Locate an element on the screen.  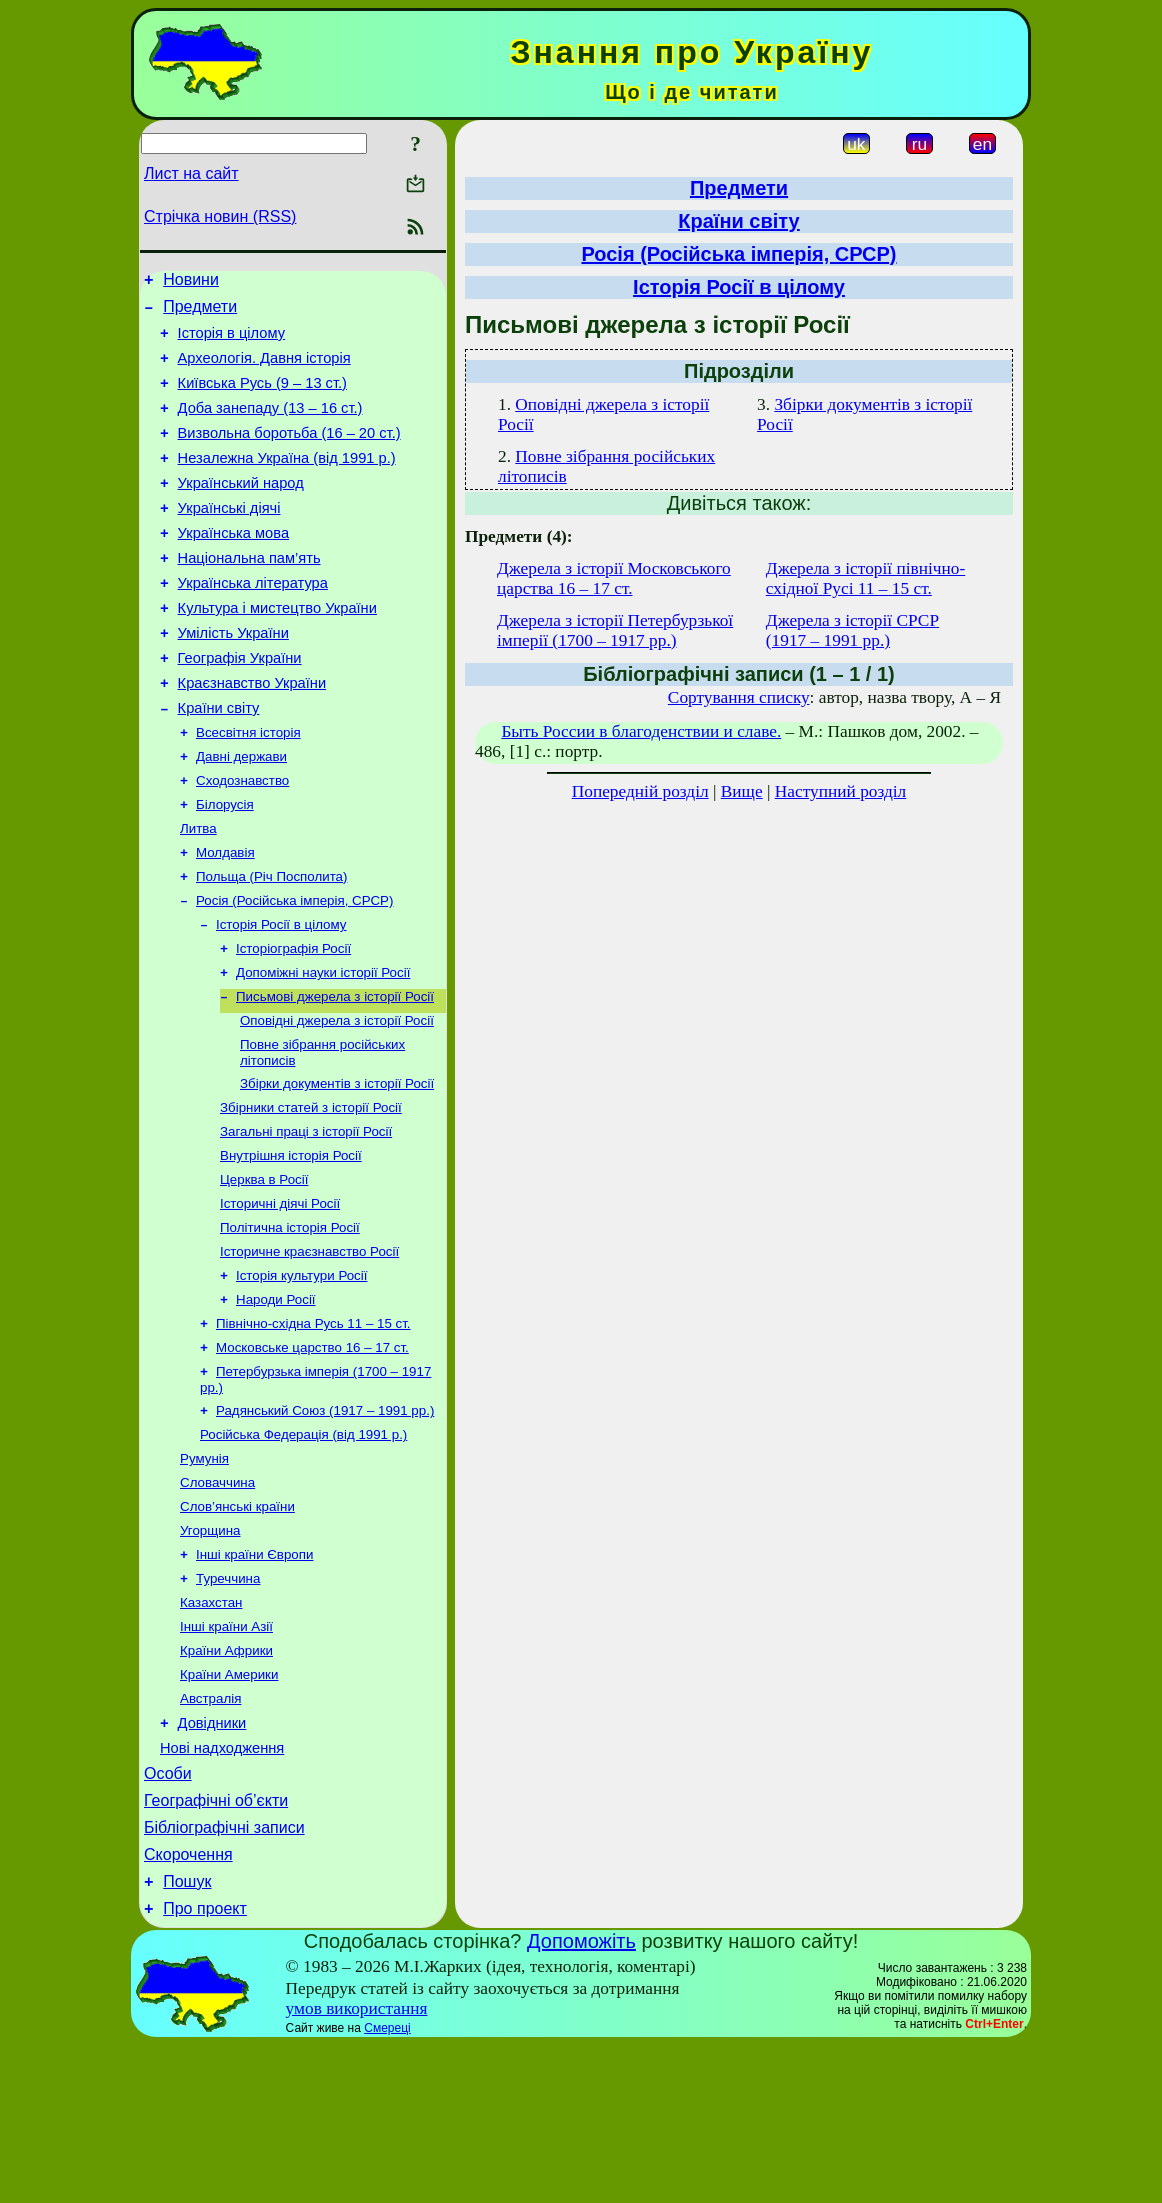
Казахстан is located at coordinates (211, 1728).